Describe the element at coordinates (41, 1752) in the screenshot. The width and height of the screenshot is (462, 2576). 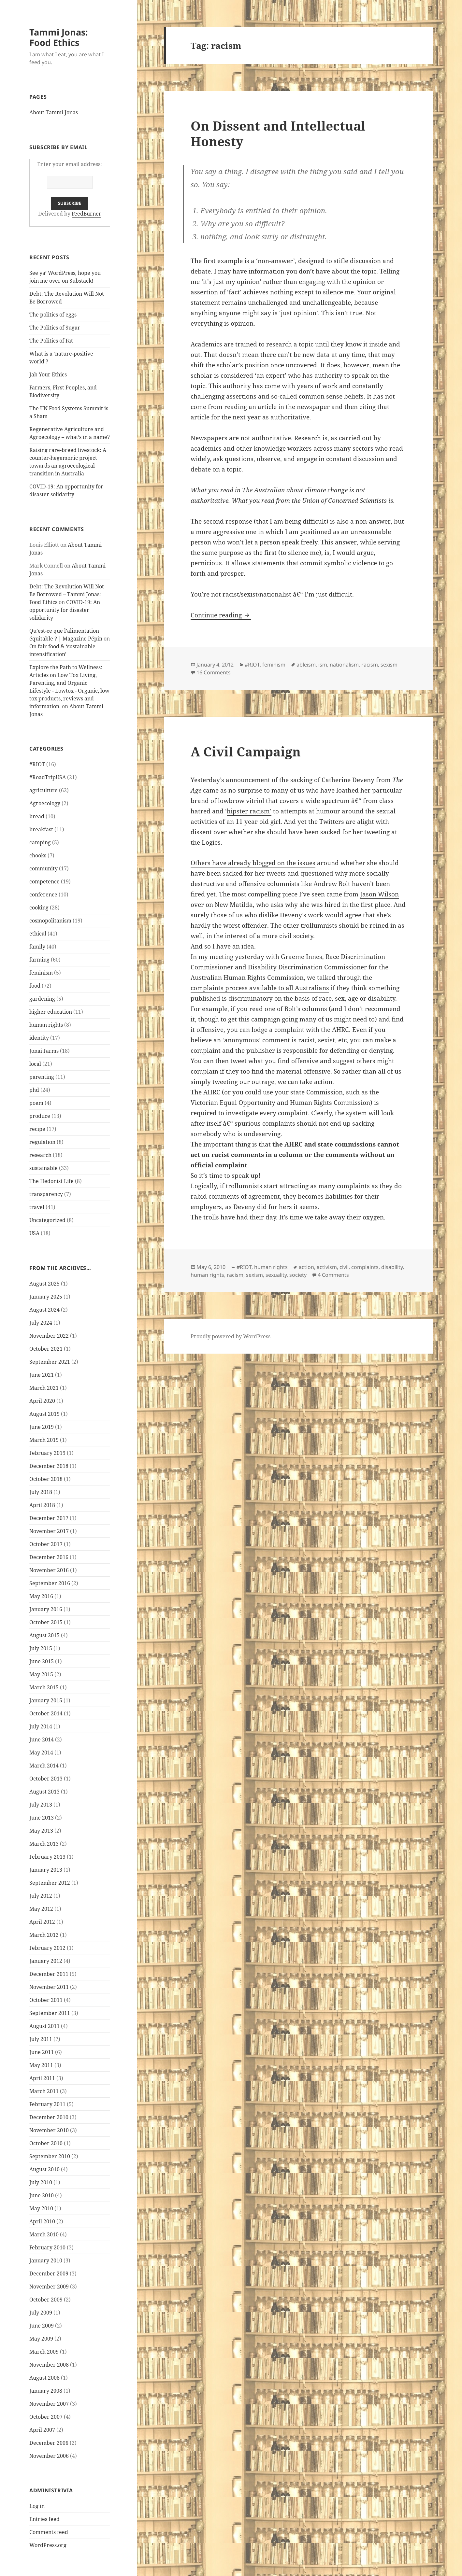
I see `May 2014` at that location.